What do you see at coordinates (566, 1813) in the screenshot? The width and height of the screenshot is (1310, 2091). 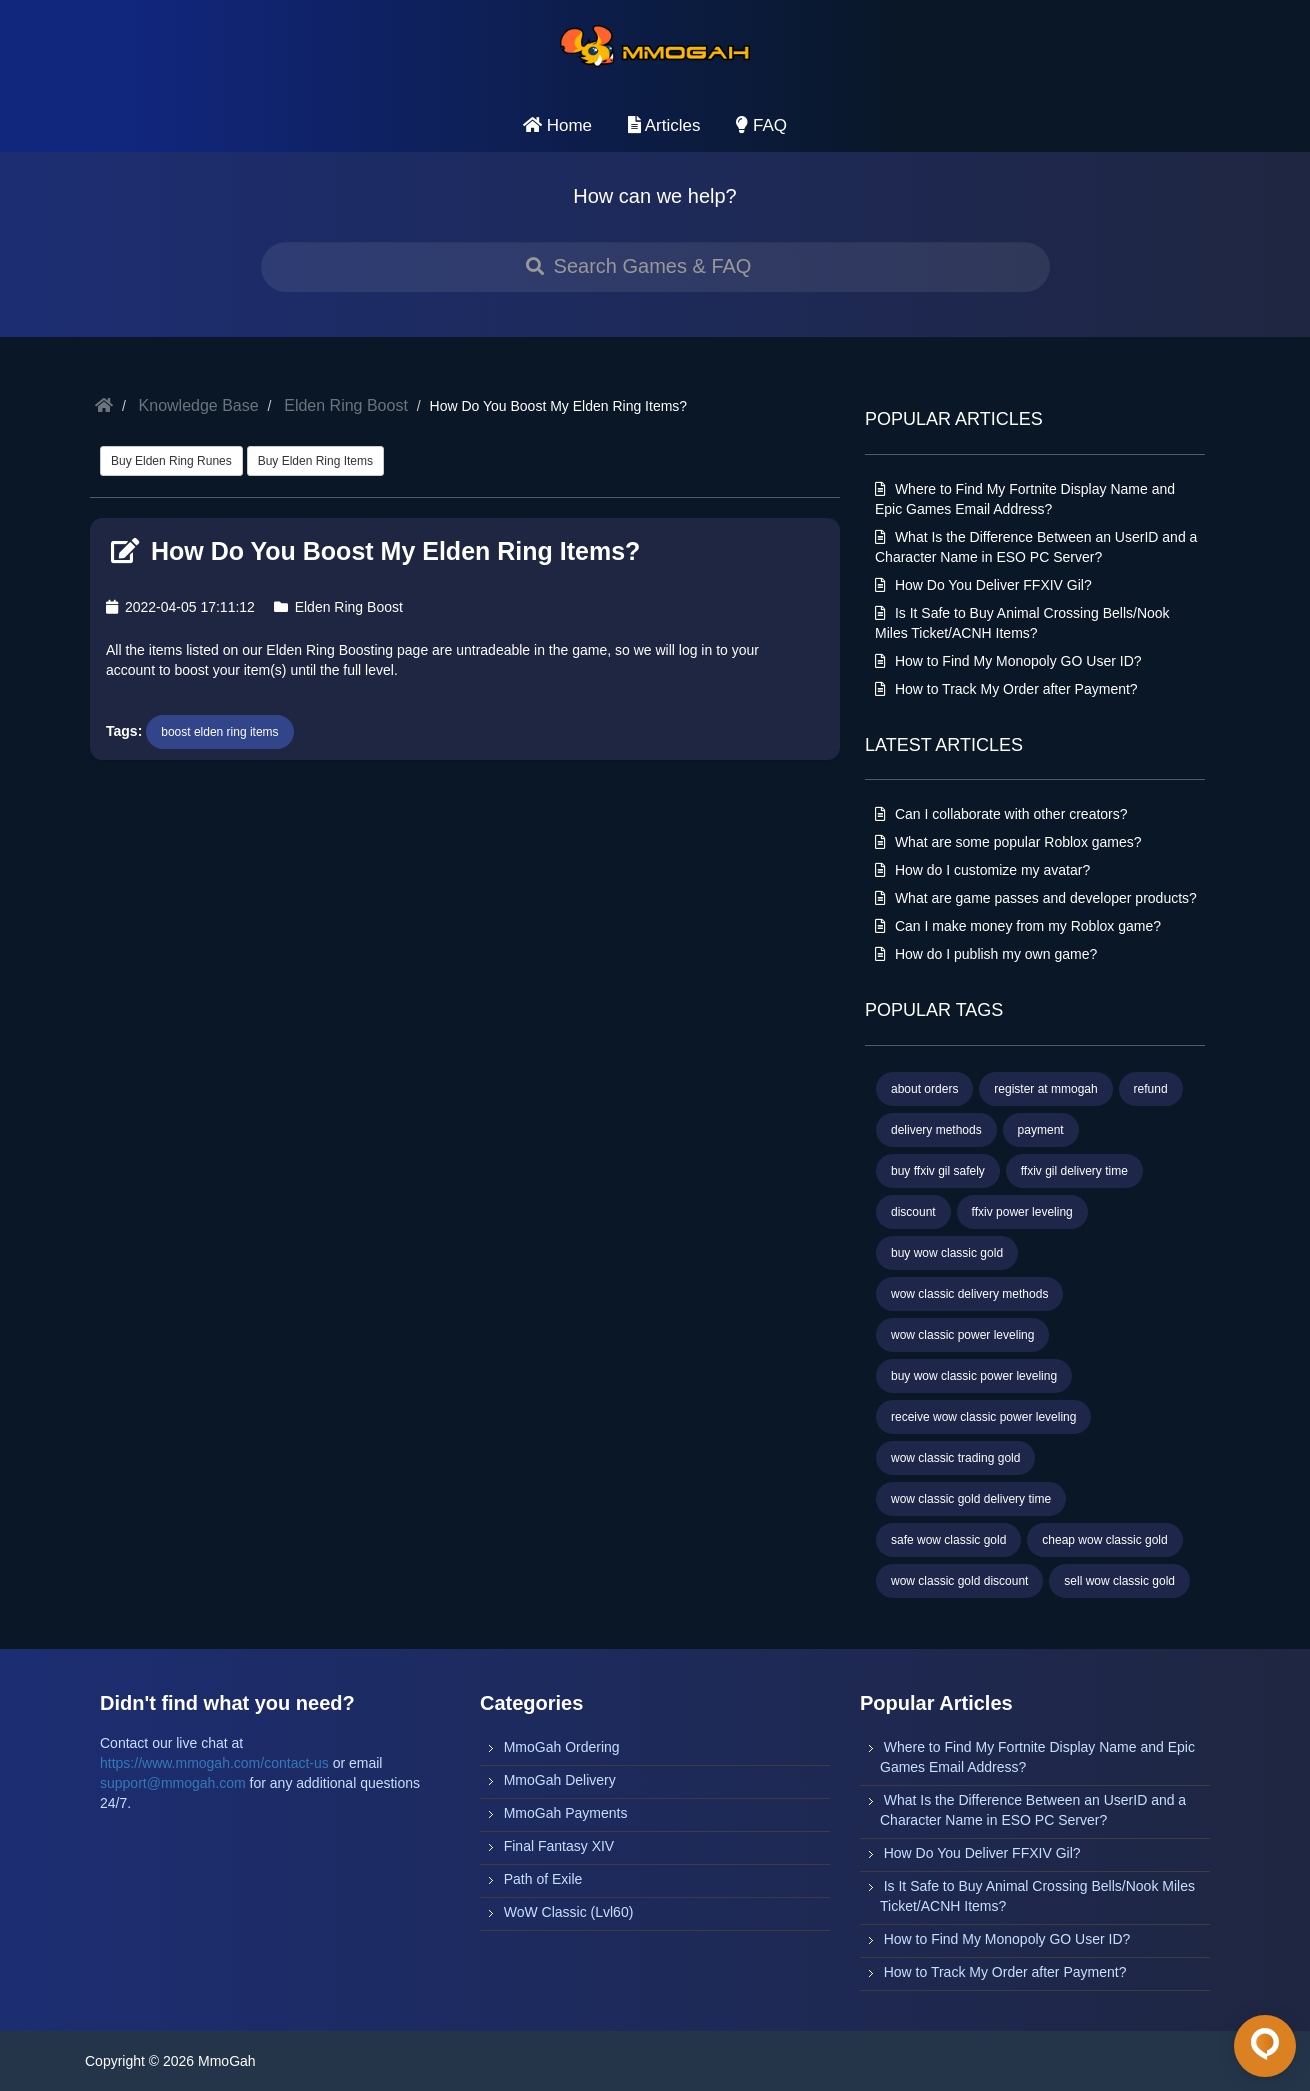 I see `MmoGah Payments` at bounding box center [566, 1813].